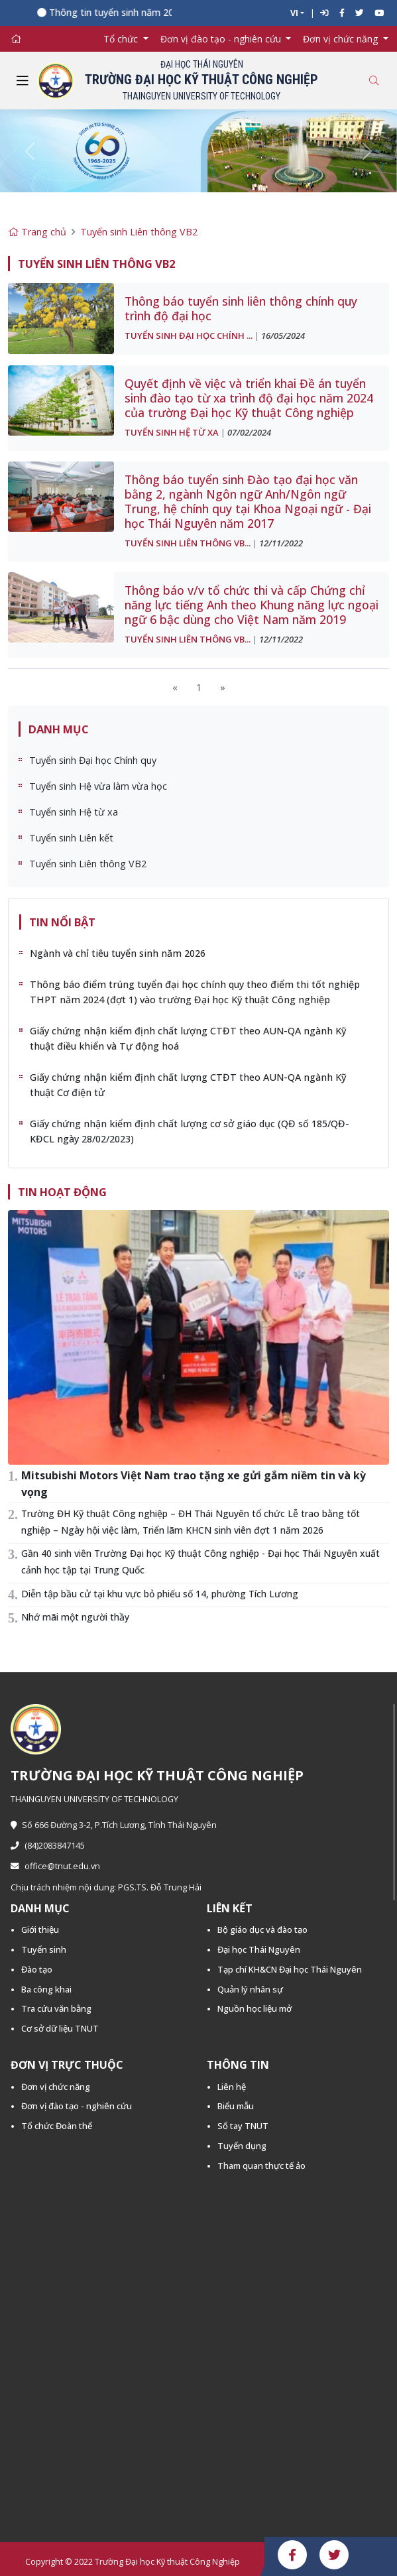  Describe the element at coordinates (139, 231) in the screenshot. I see `Tuyển sinh Liên thông VB2` at that location.